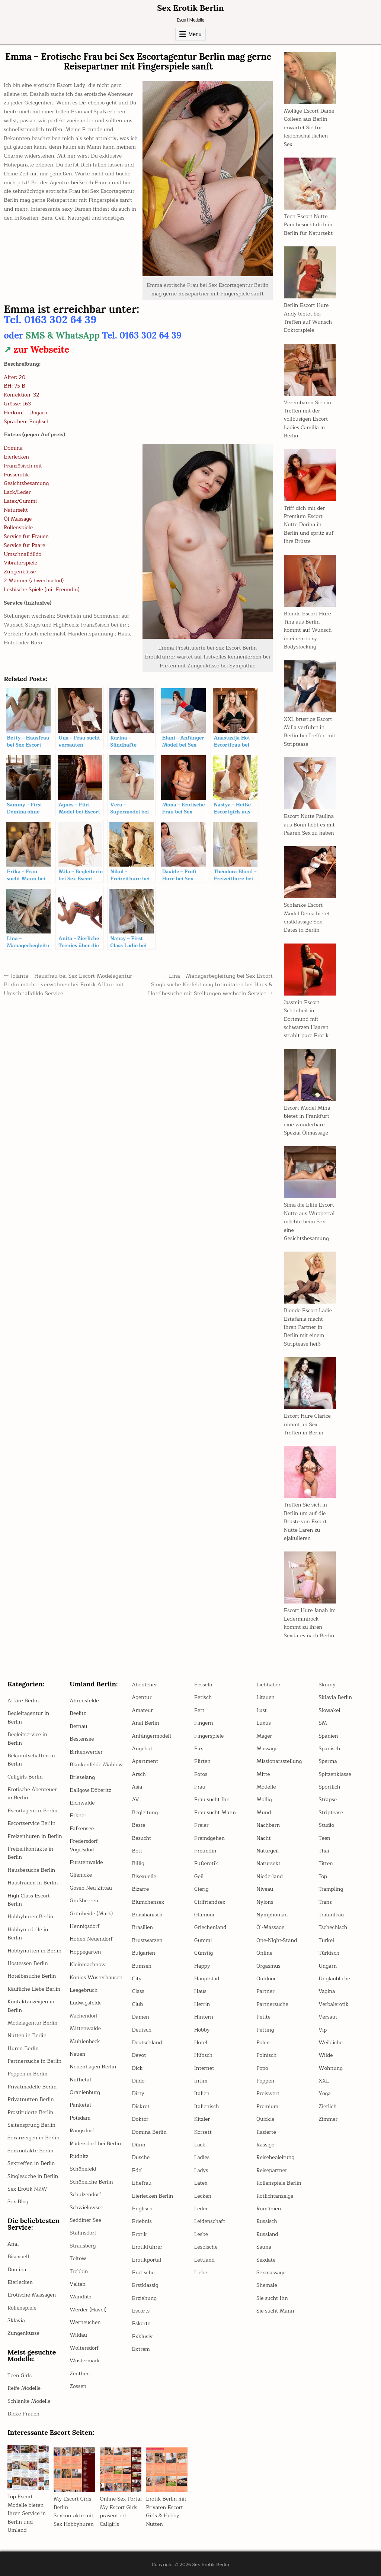  Describe the element at coordinates (149, 2132) in the screenshot. I see `Domina Berlin` at that location.